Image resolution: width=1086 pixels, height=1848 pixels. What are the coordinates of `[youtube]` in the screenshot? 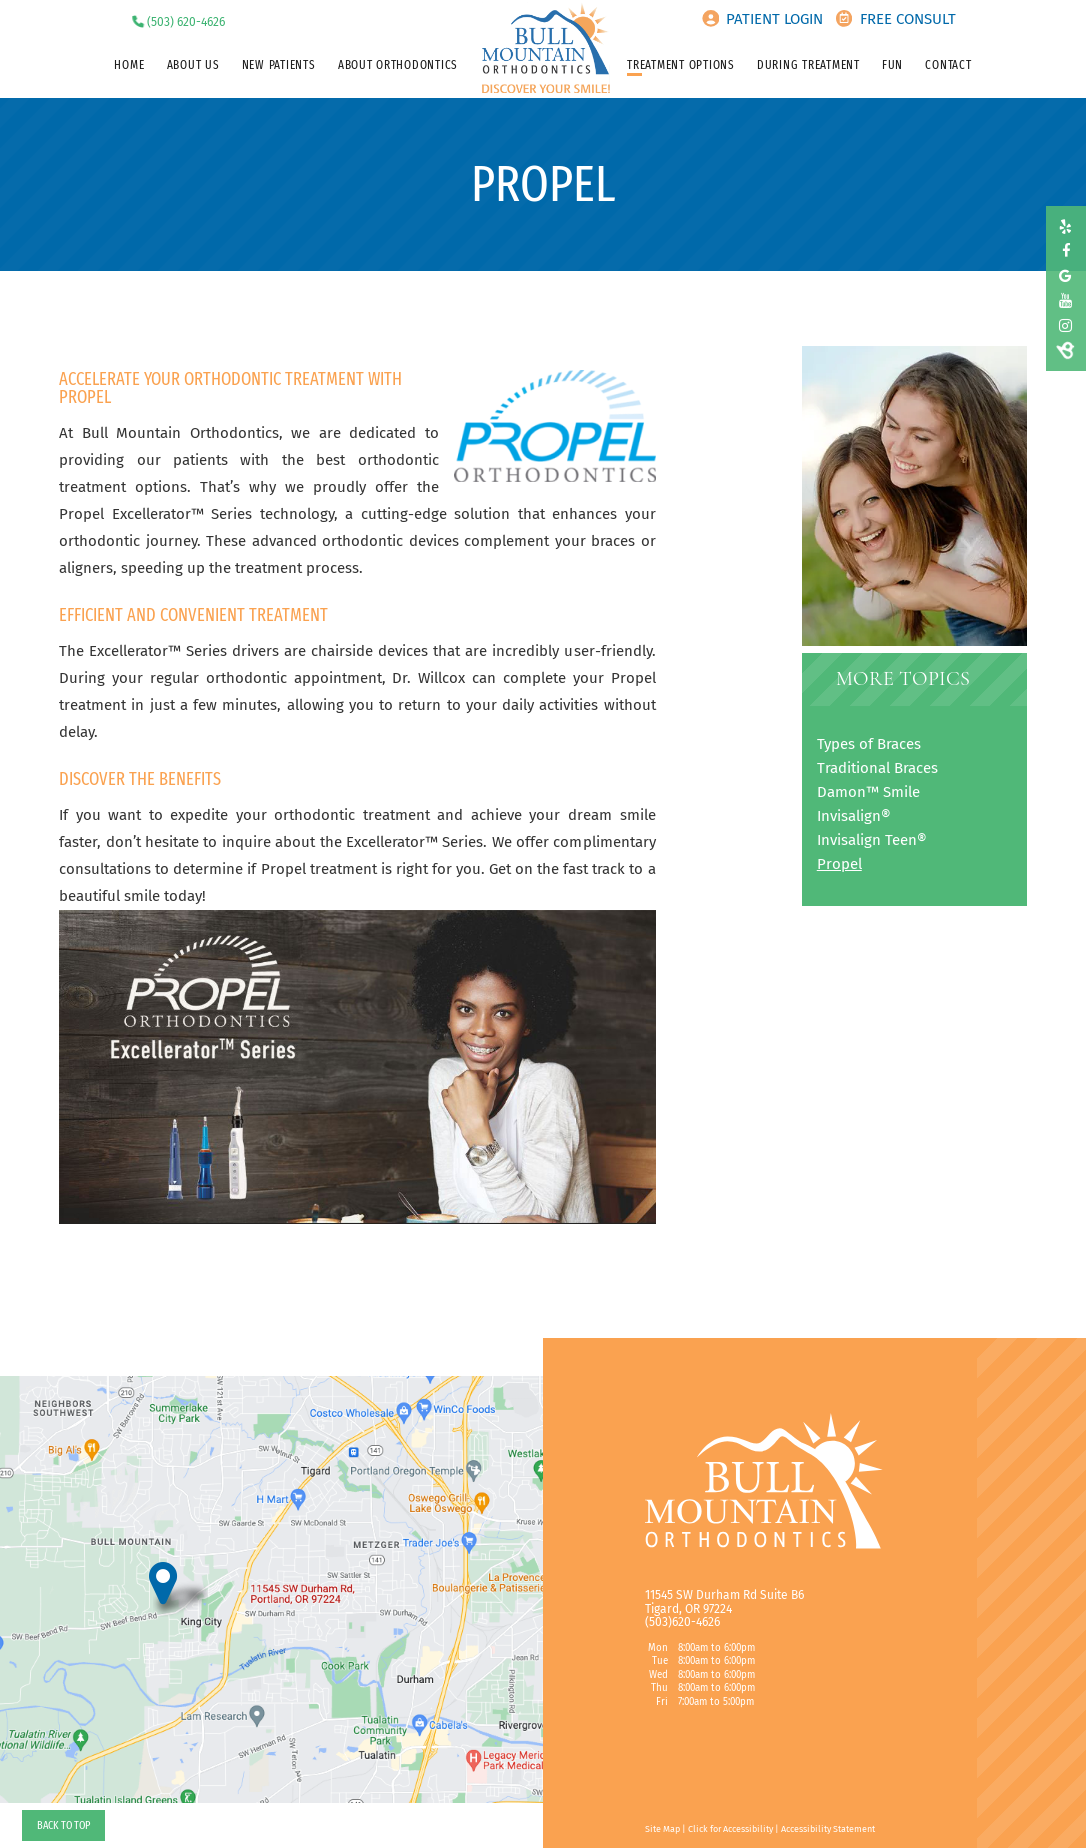 It's located at (1065, 301).